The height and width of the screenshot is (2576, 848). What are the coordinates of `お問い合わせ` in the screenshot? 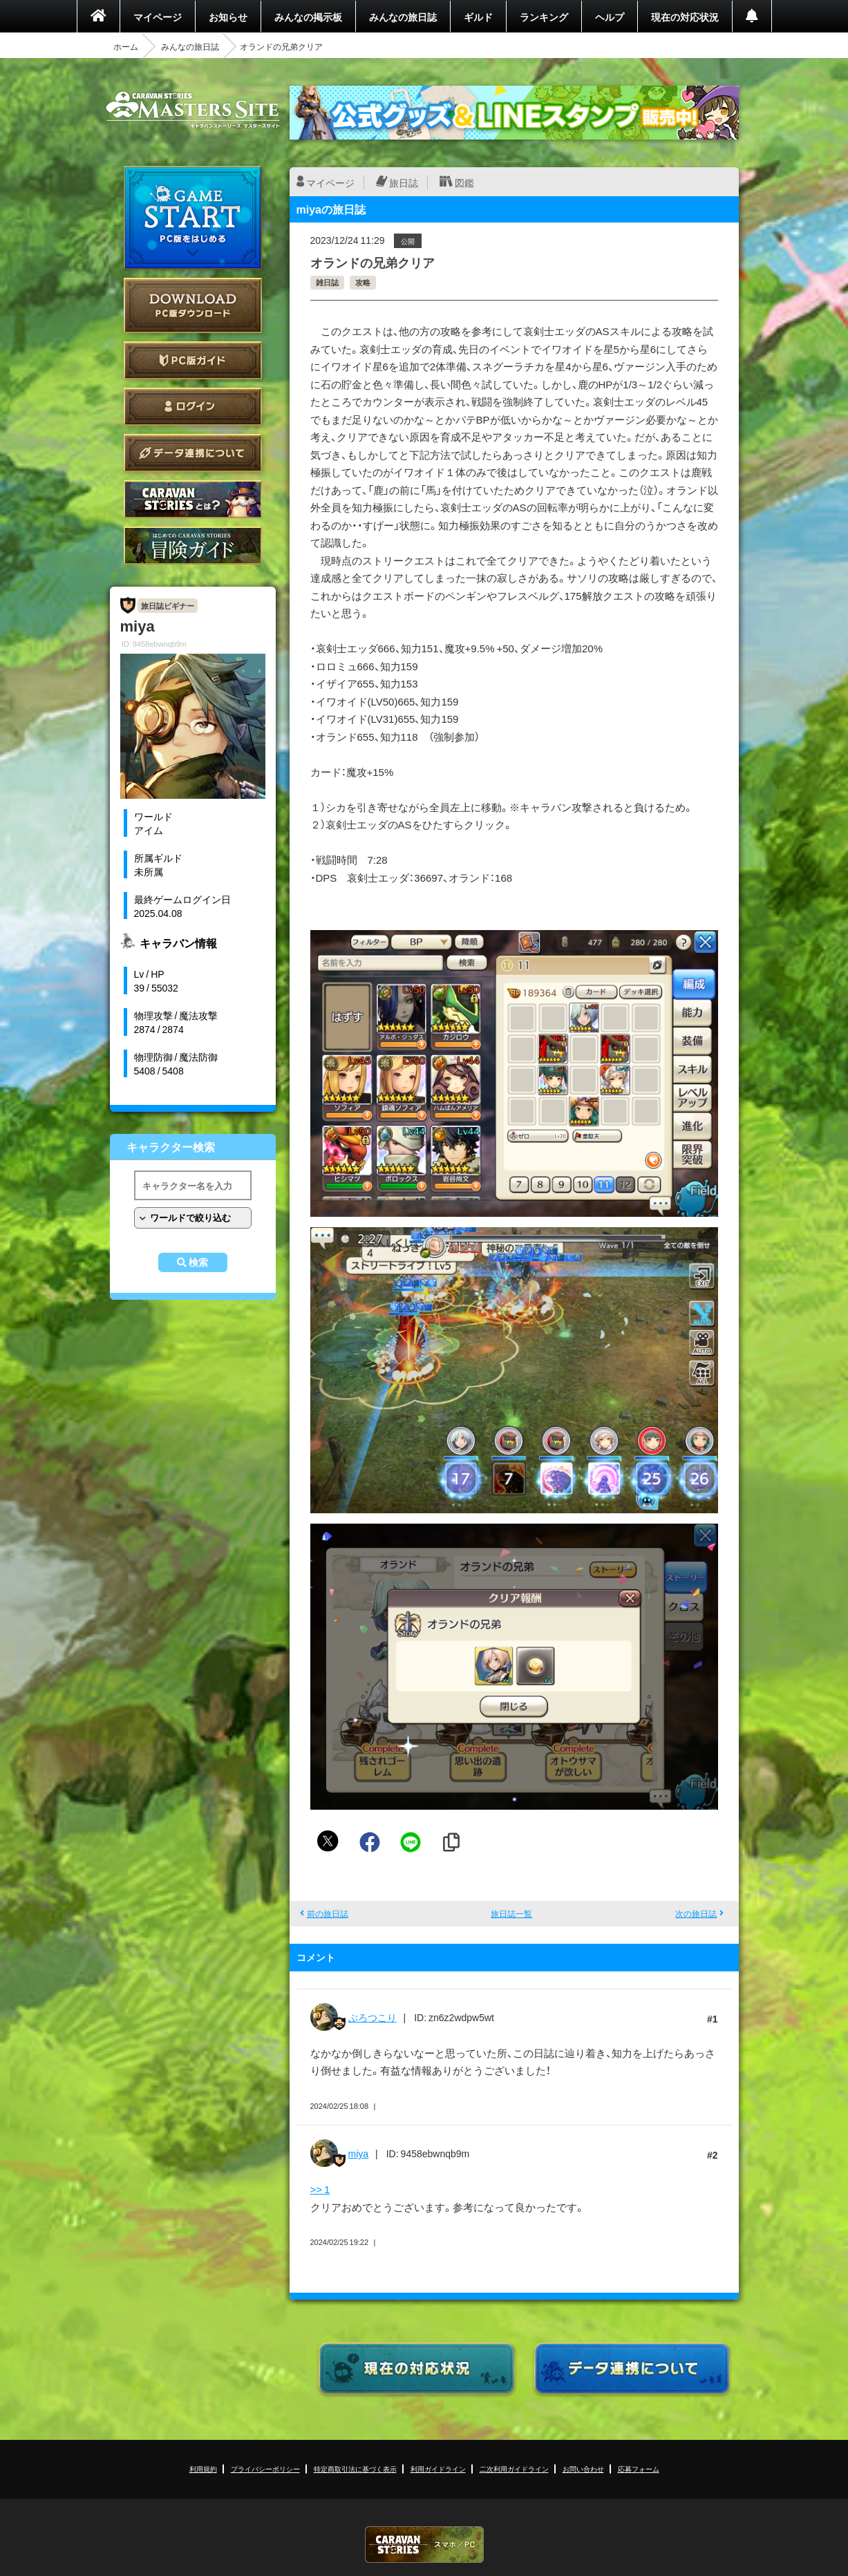 It's located at (583, 2468).